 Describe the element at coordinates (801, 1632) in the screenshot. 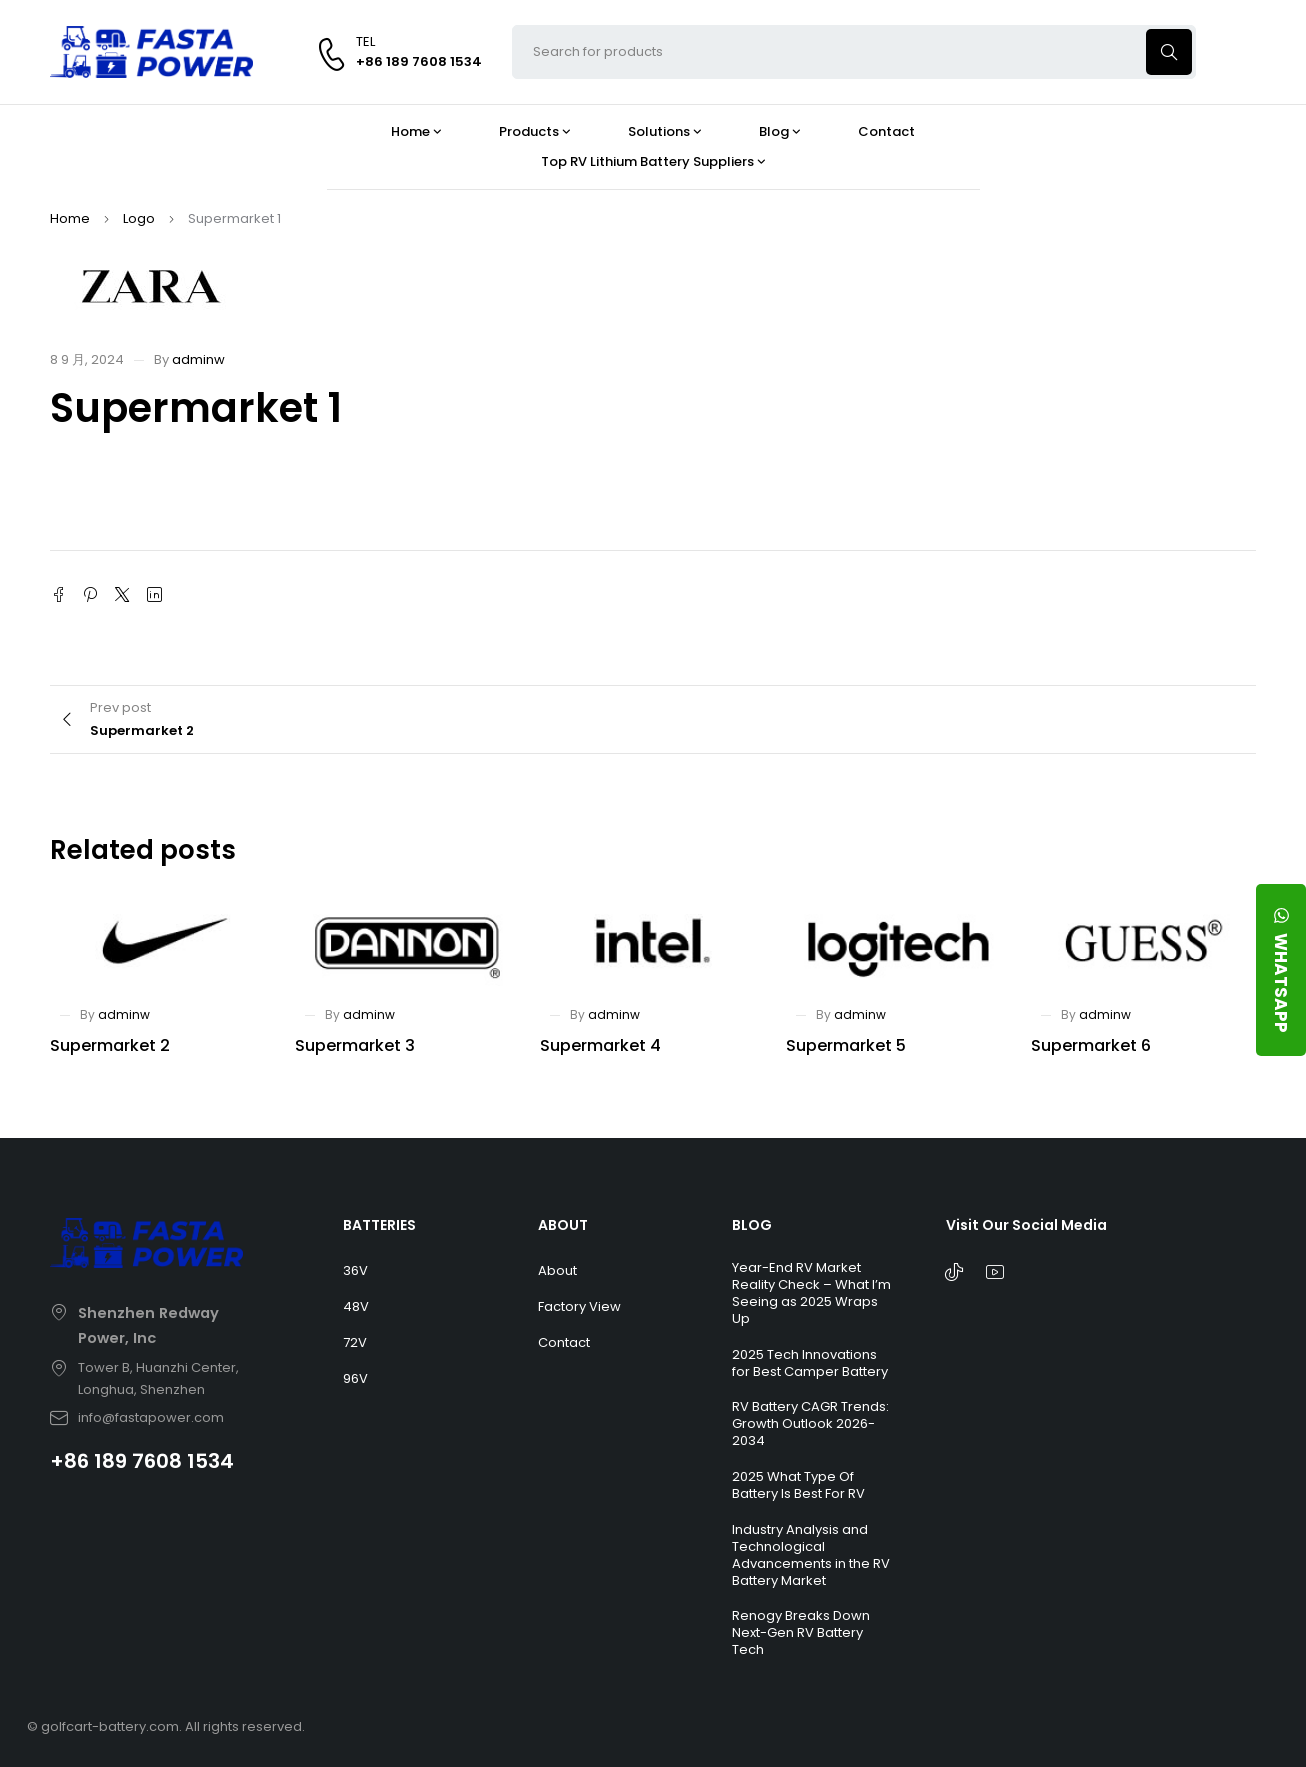

I see `Renogy Breaks Down Next-Gen RV Battery Tech` at that location.